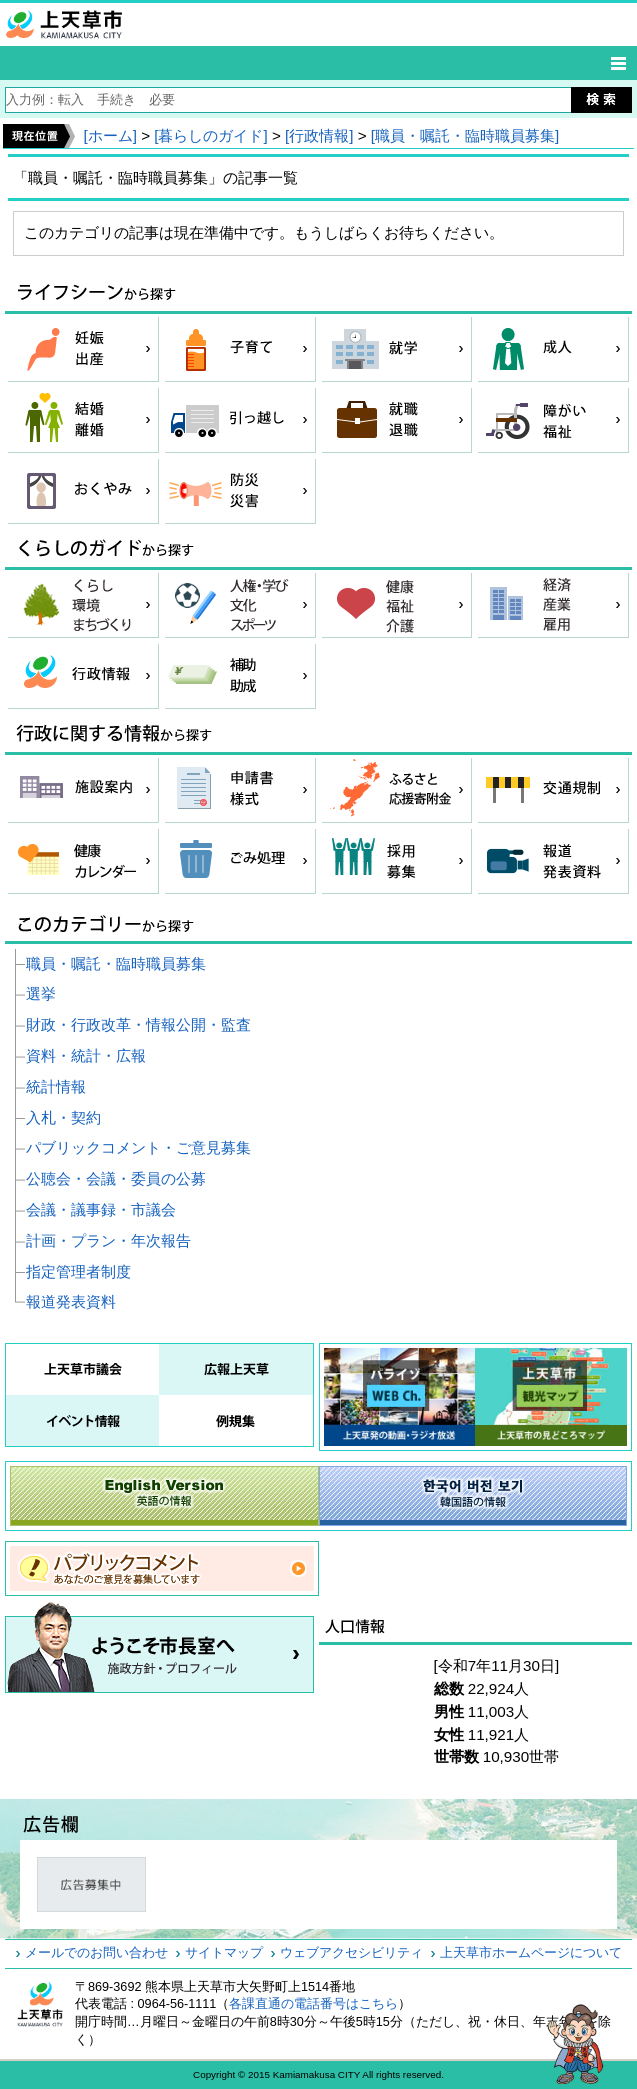 The width and height of the screenshot is (637, 2089). What do you see at coordinates (224, 1953) in the screenshot?
I see `サイトマップ` at bounding box center [224, 1953].